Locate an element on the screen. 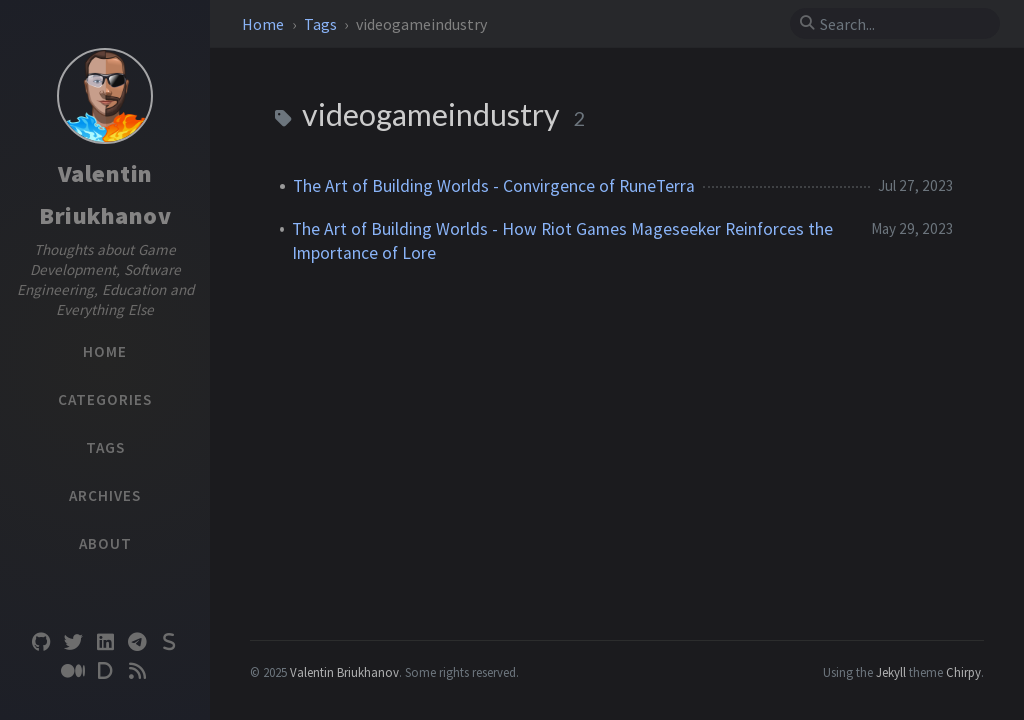  The Art of Building Worlds - Convirgence of RuneTerra is located at coordinates (494, 186).